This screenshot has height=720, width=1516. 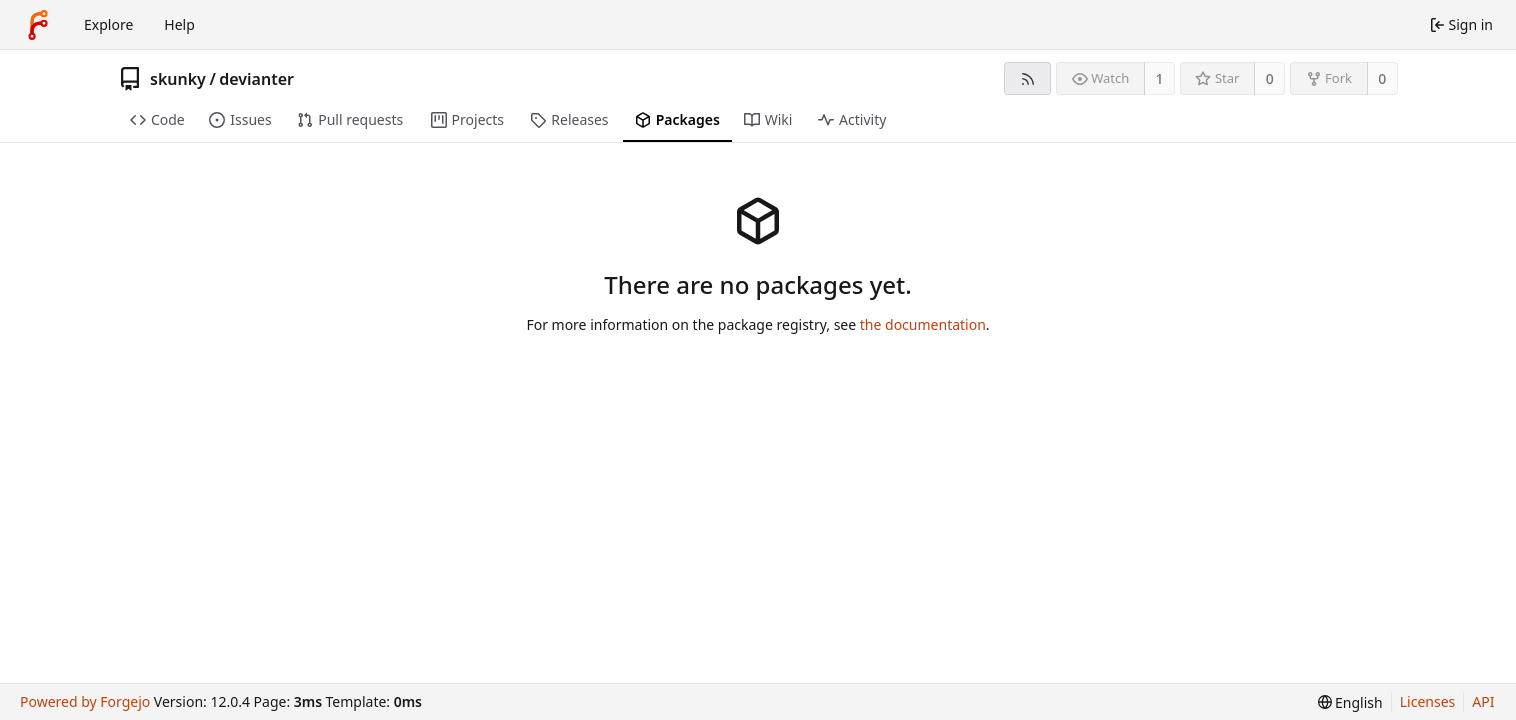 What do you see at coordinates (1350, 702) in the screenshot?
I see `[menu]` at bounding box center [1350, 702].